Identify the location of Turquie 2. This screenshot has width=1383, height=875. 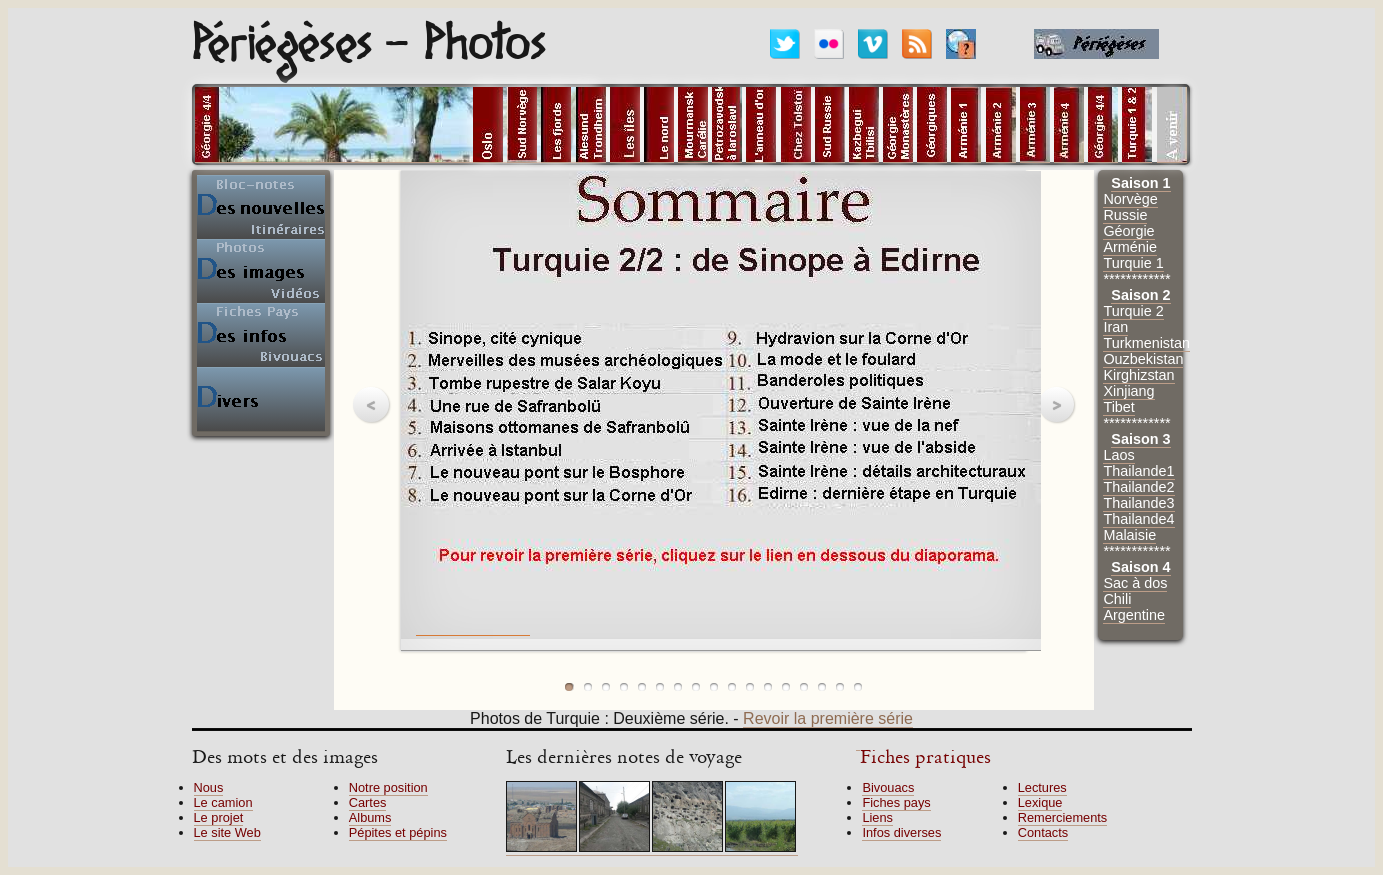
(1133, 311).